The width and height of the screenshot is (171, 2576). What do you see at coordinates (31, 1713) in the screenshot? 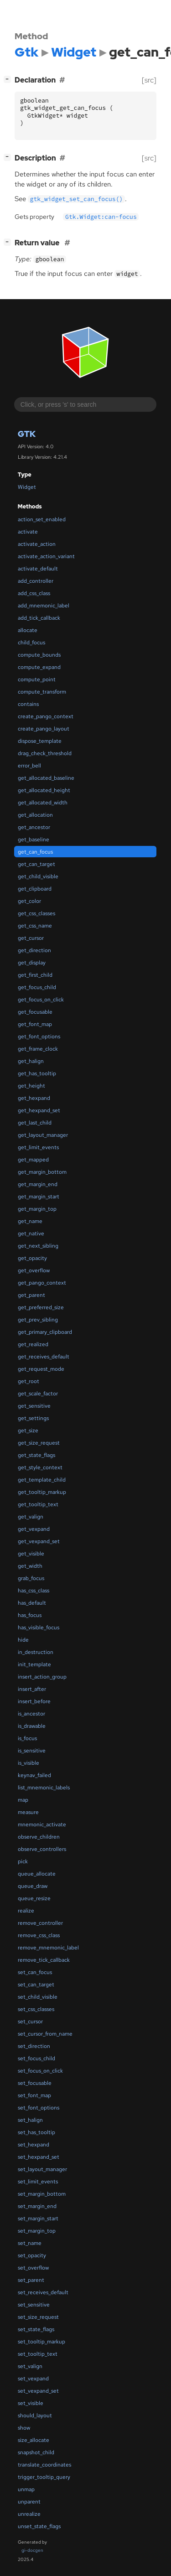
I see `is_ancestor` at bounding box center [31, 1713].